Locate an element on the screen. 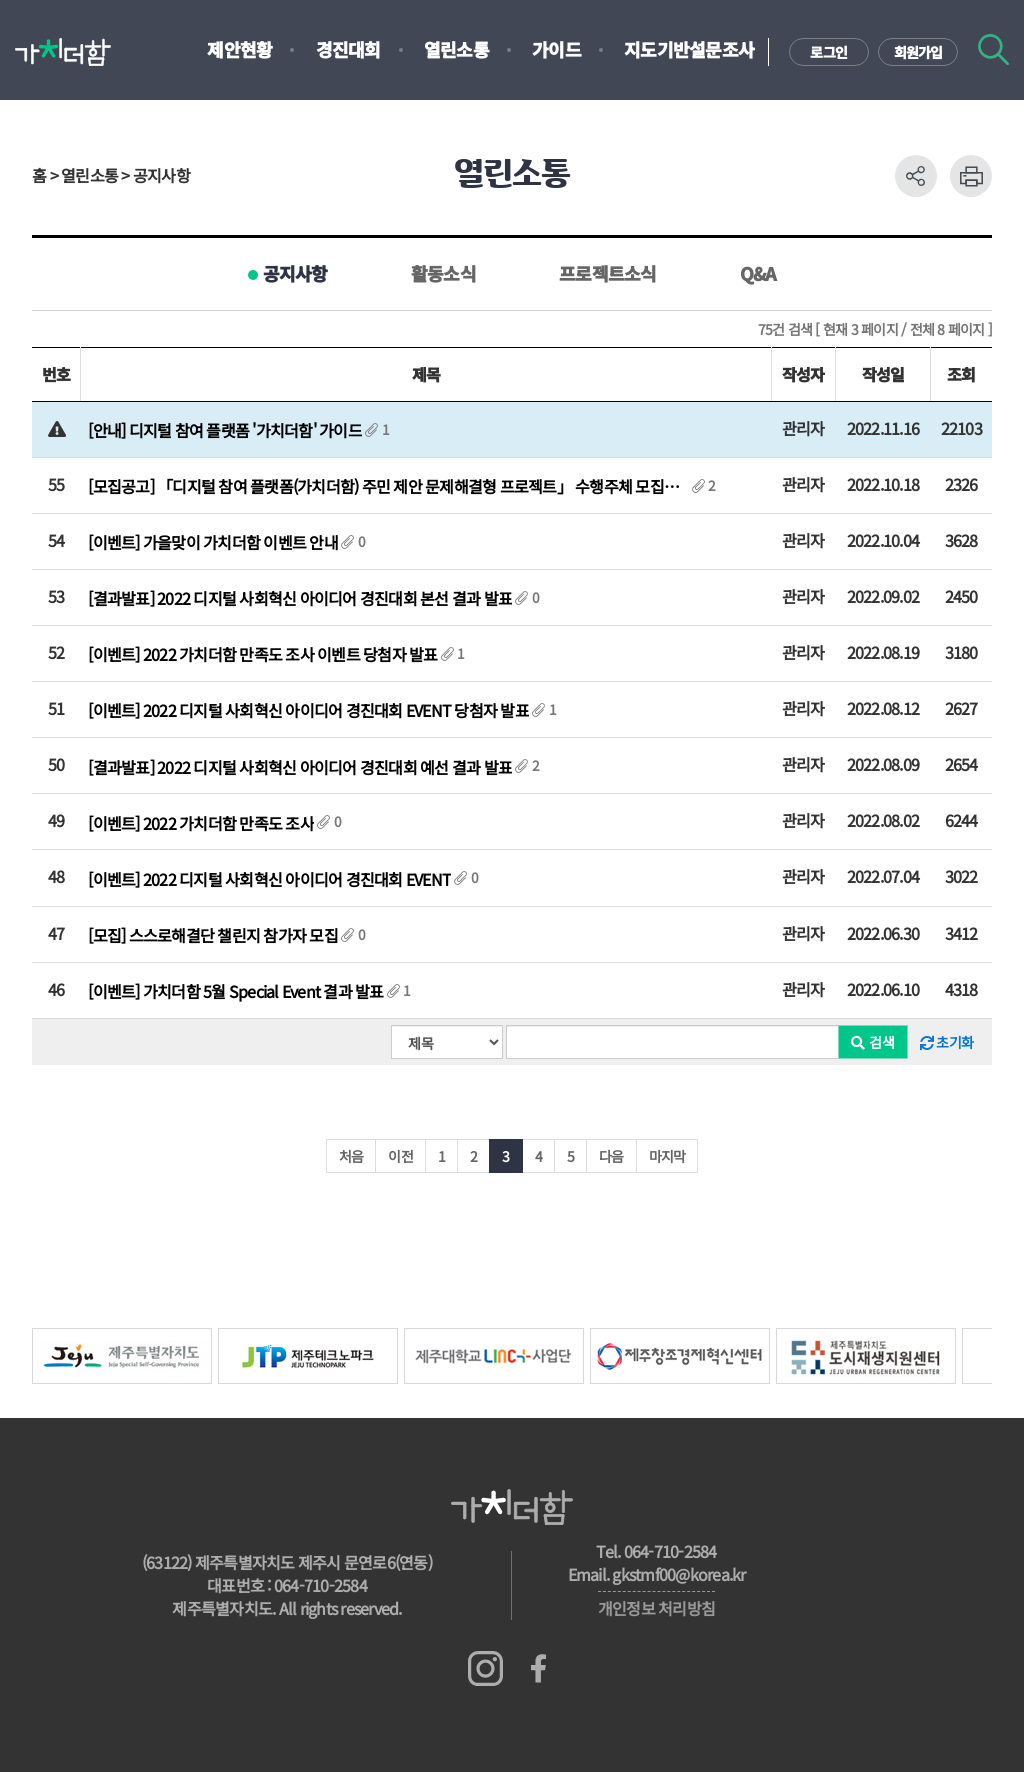 The image size is (1024, 1772). [모집] 스스로해결단 챌린지 참가자 모집 is located at coordinates (213, 935).